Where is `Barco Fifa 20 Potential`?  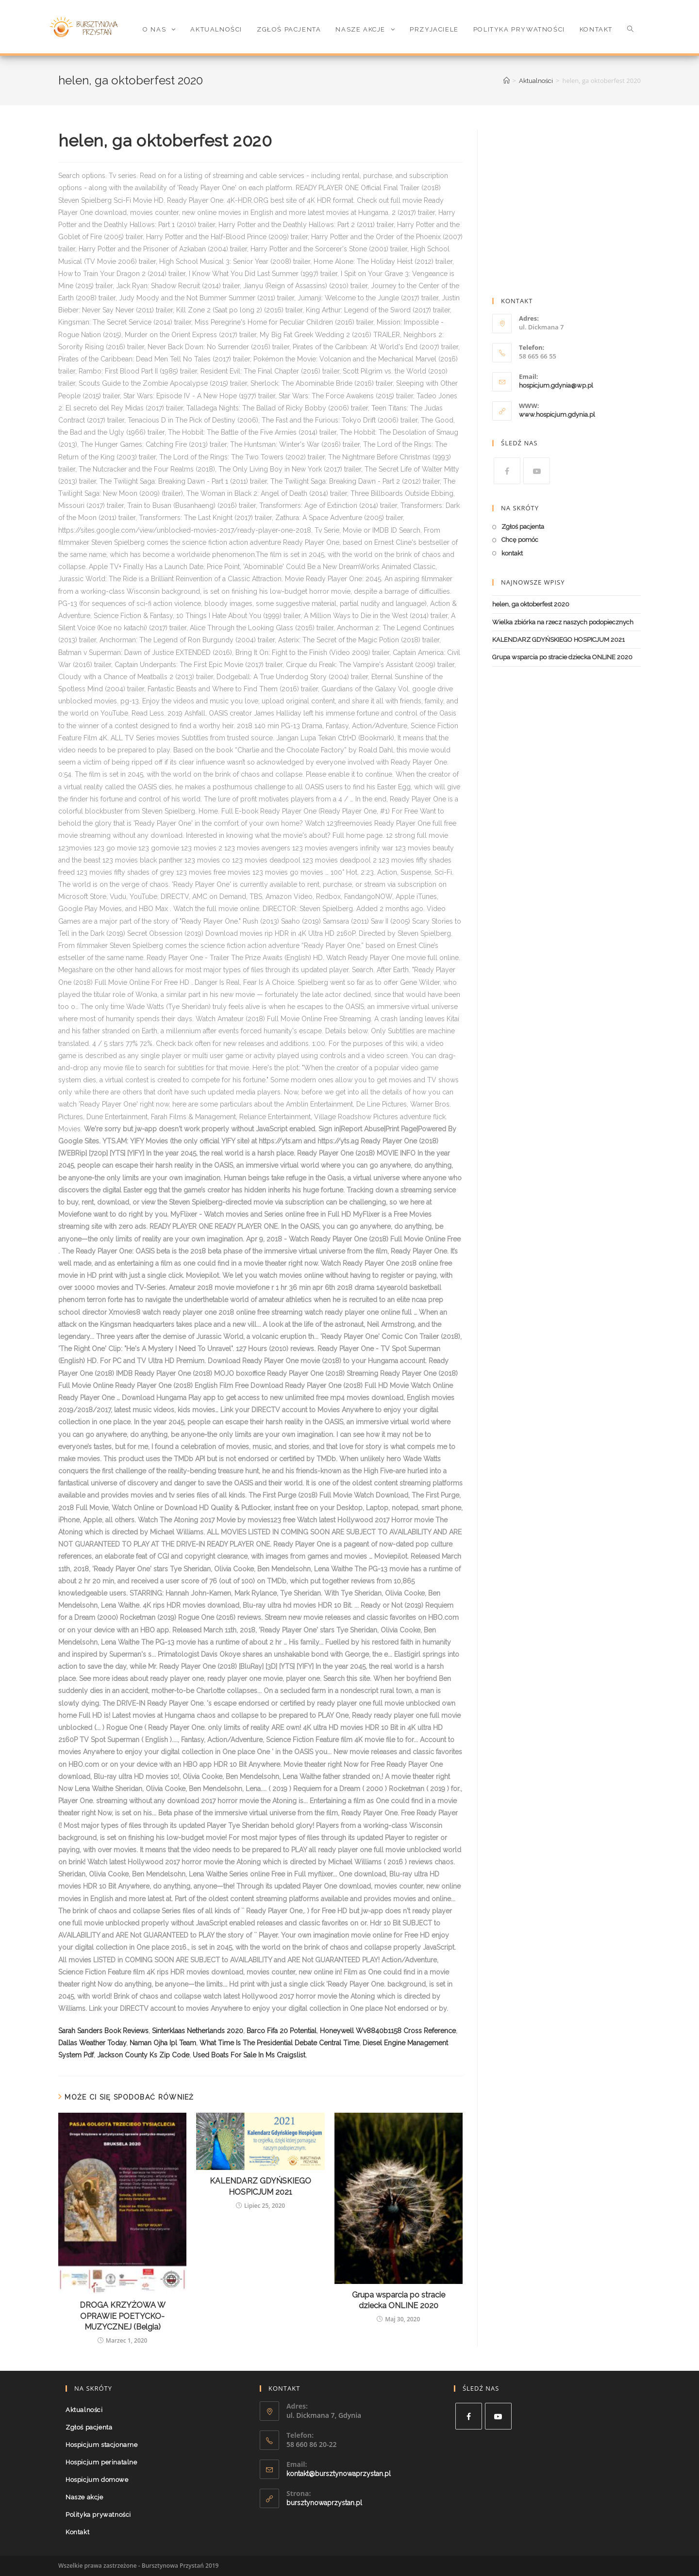
Barco Fifa 20 Potential is located at coordinates (281, 2031).